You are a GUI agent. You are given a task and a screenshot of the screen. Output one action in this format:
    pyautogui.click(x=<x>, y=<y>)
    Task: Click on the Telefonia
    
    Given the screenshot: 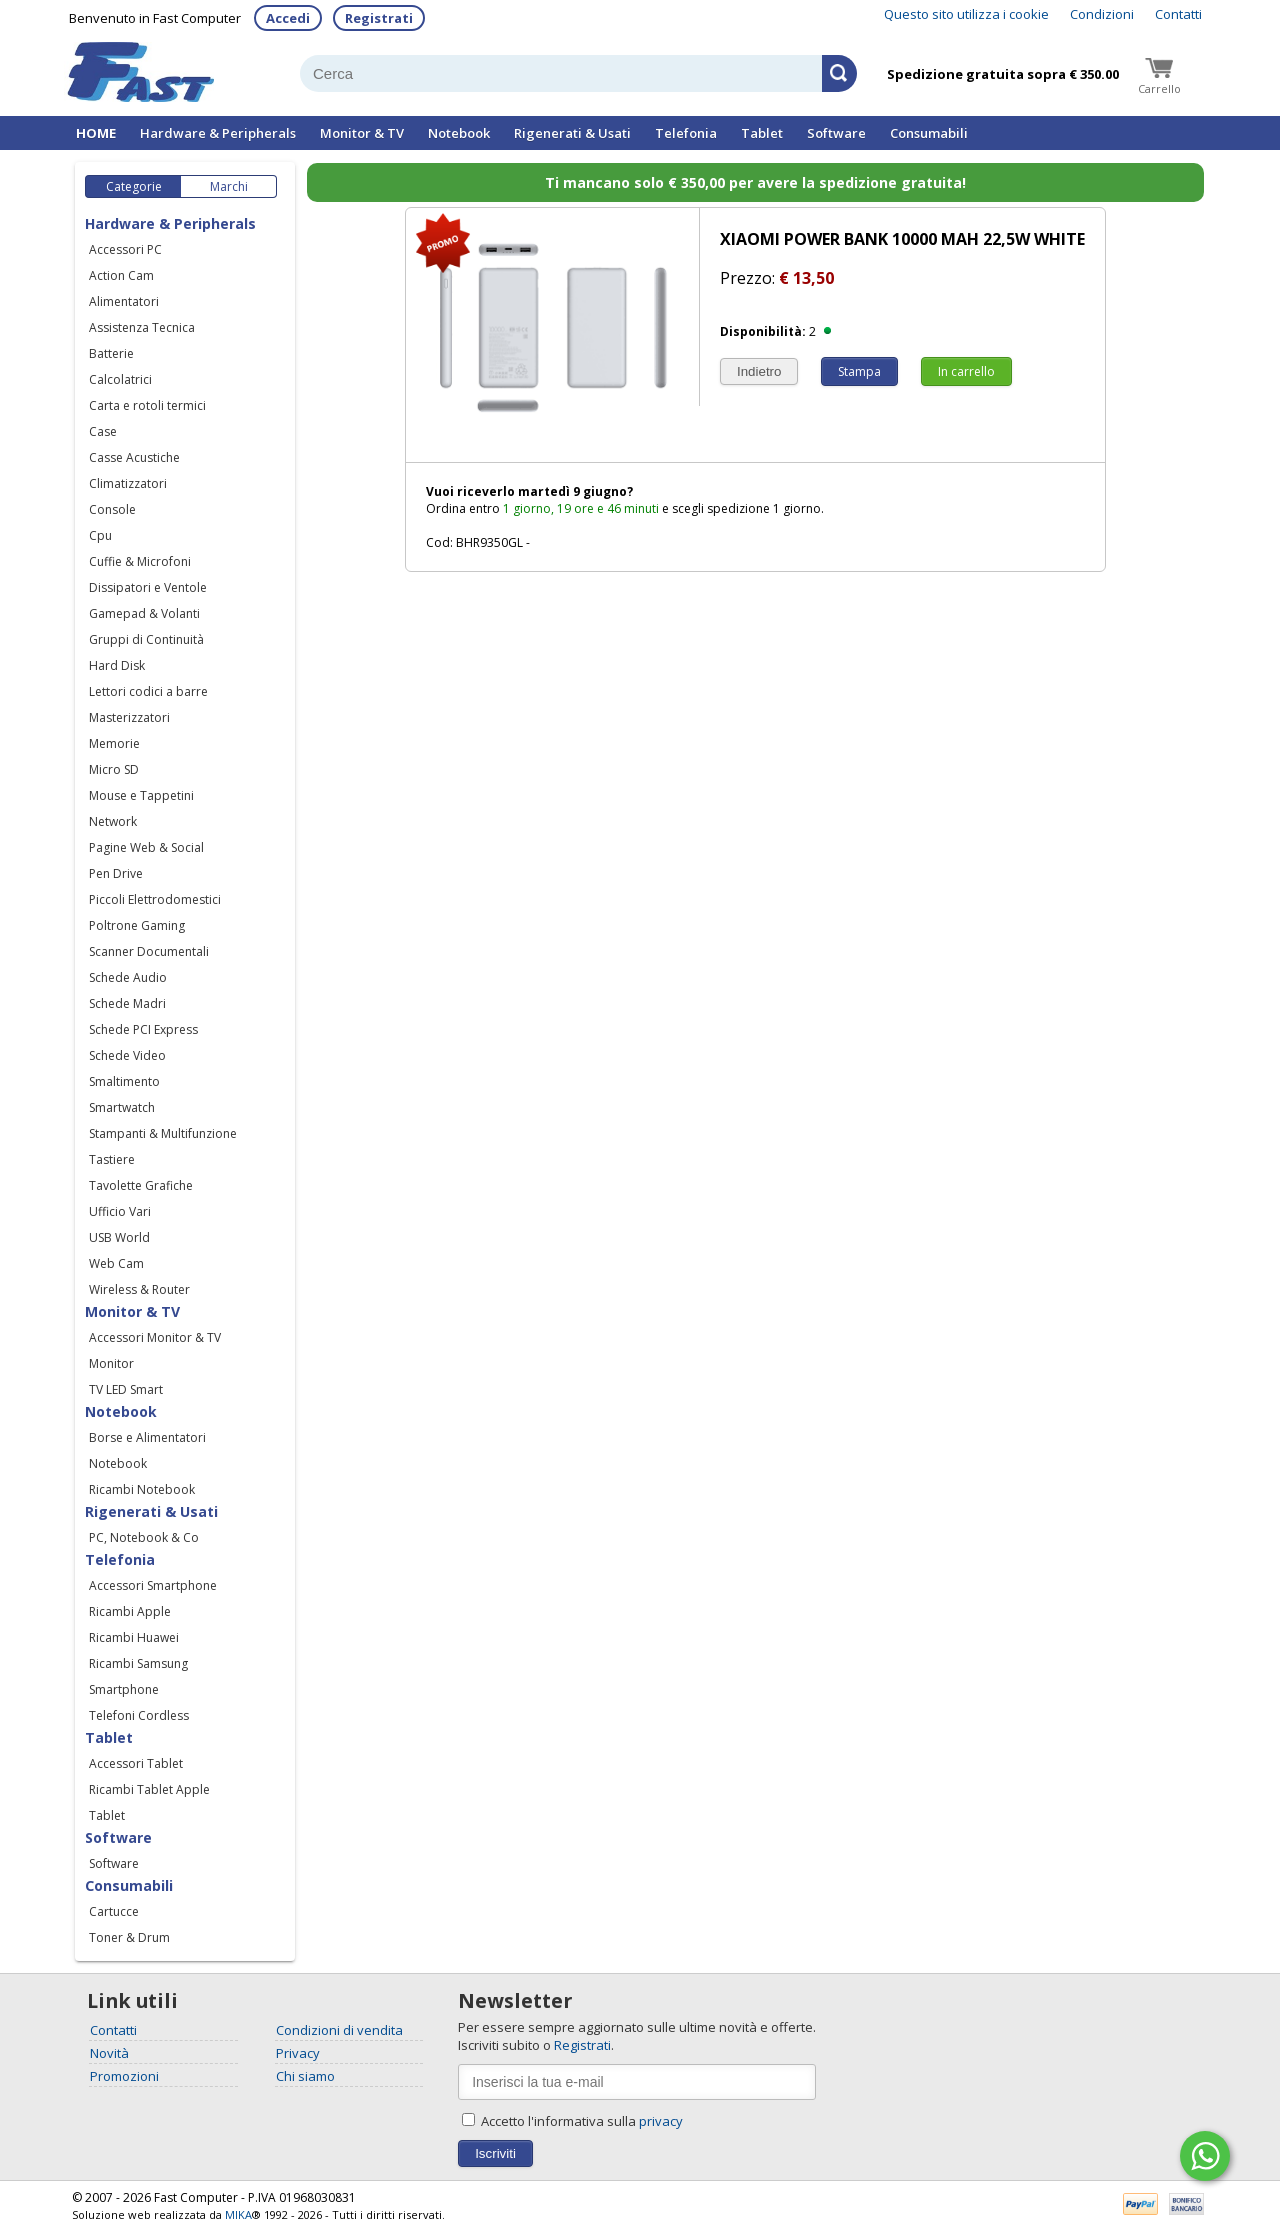 What is the action you would take?
    pyautogui.click(x=686, y=133)
    